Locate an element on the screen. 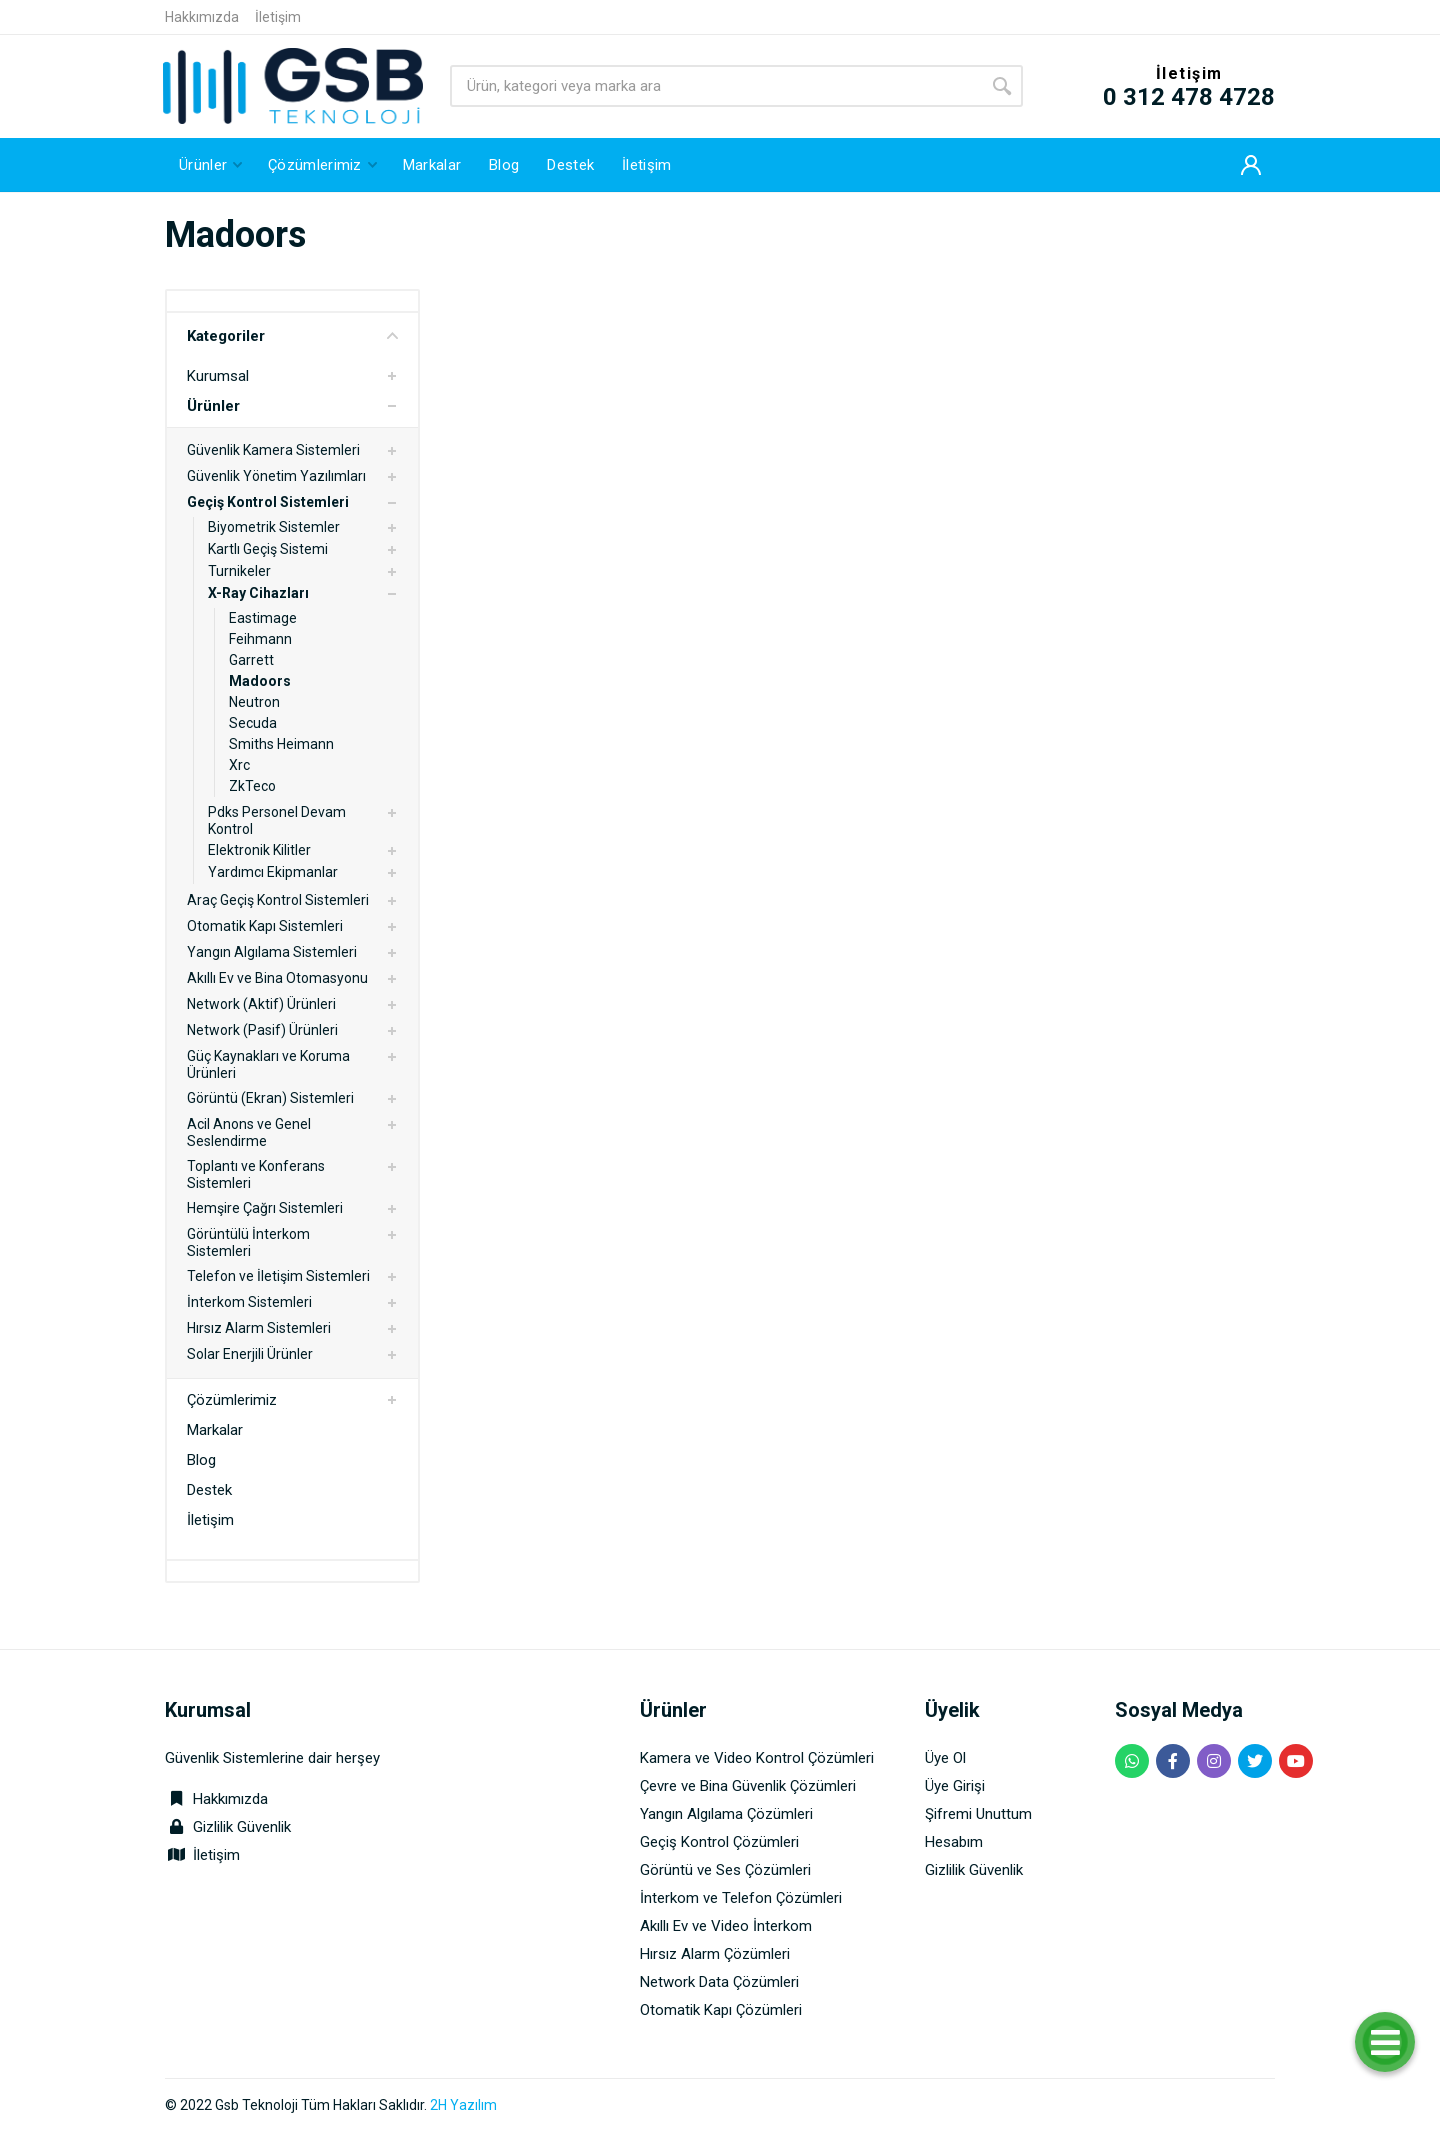  Markalar is located at coordinates (215, 1430).